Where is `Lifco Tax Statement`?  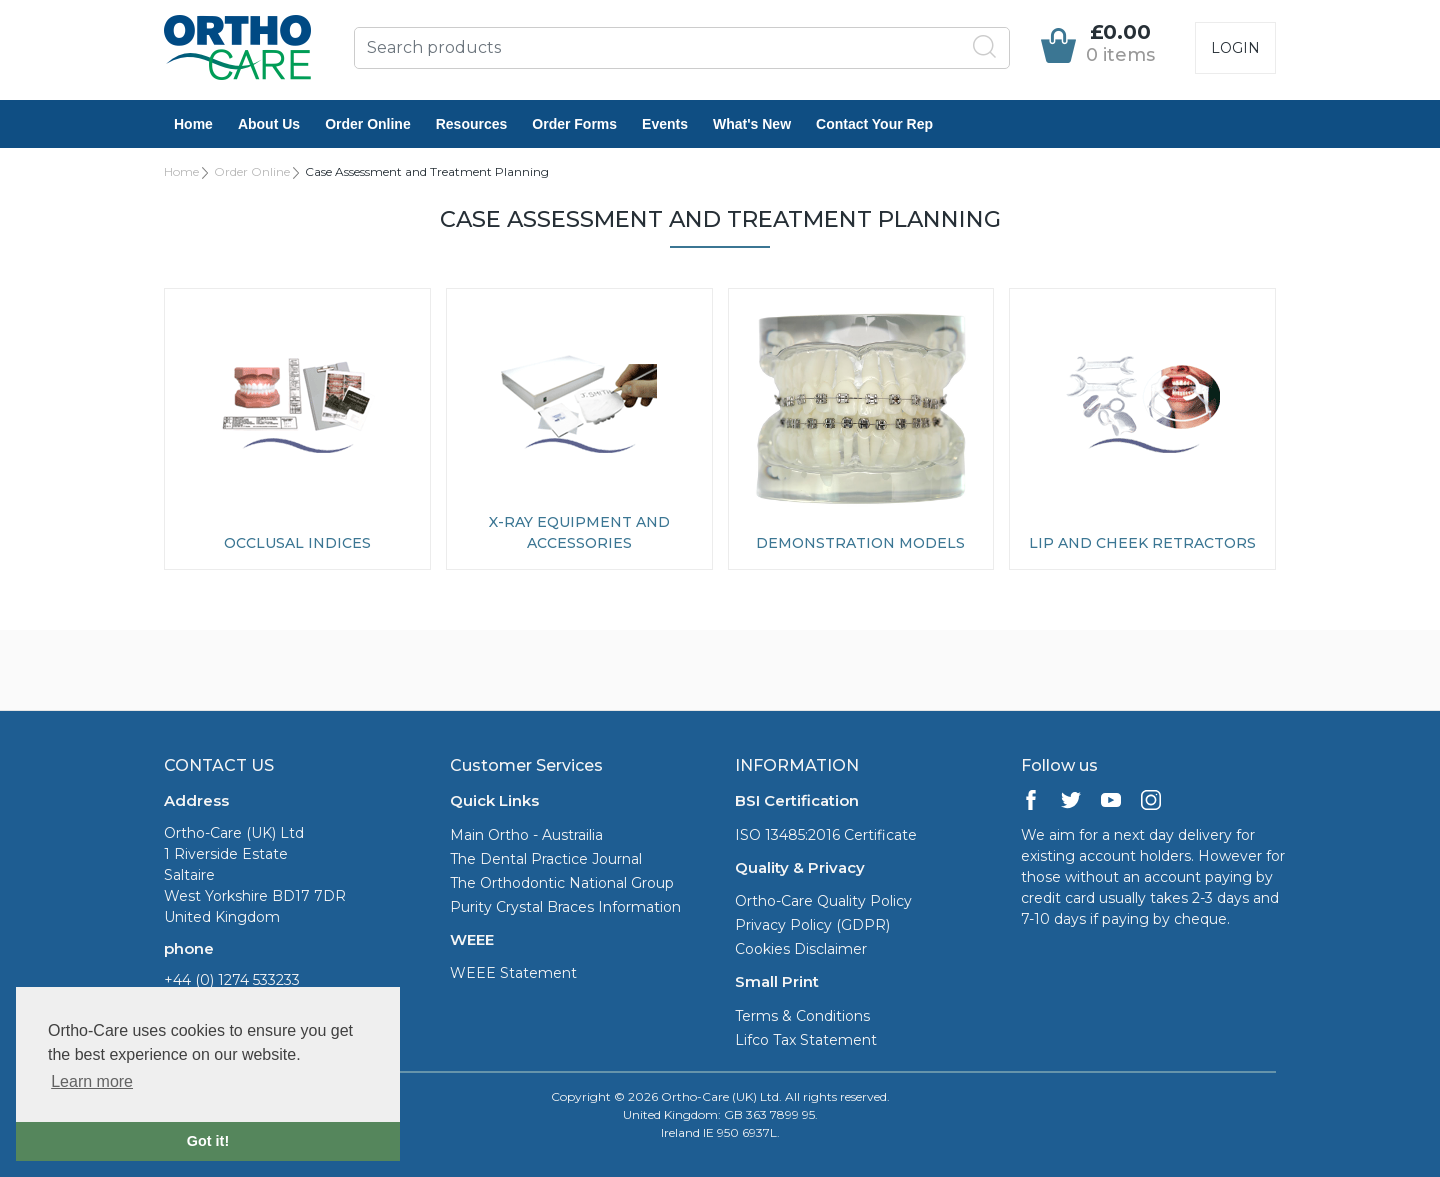
Lifco Tax Statement is located at coordinates (806, 1040).